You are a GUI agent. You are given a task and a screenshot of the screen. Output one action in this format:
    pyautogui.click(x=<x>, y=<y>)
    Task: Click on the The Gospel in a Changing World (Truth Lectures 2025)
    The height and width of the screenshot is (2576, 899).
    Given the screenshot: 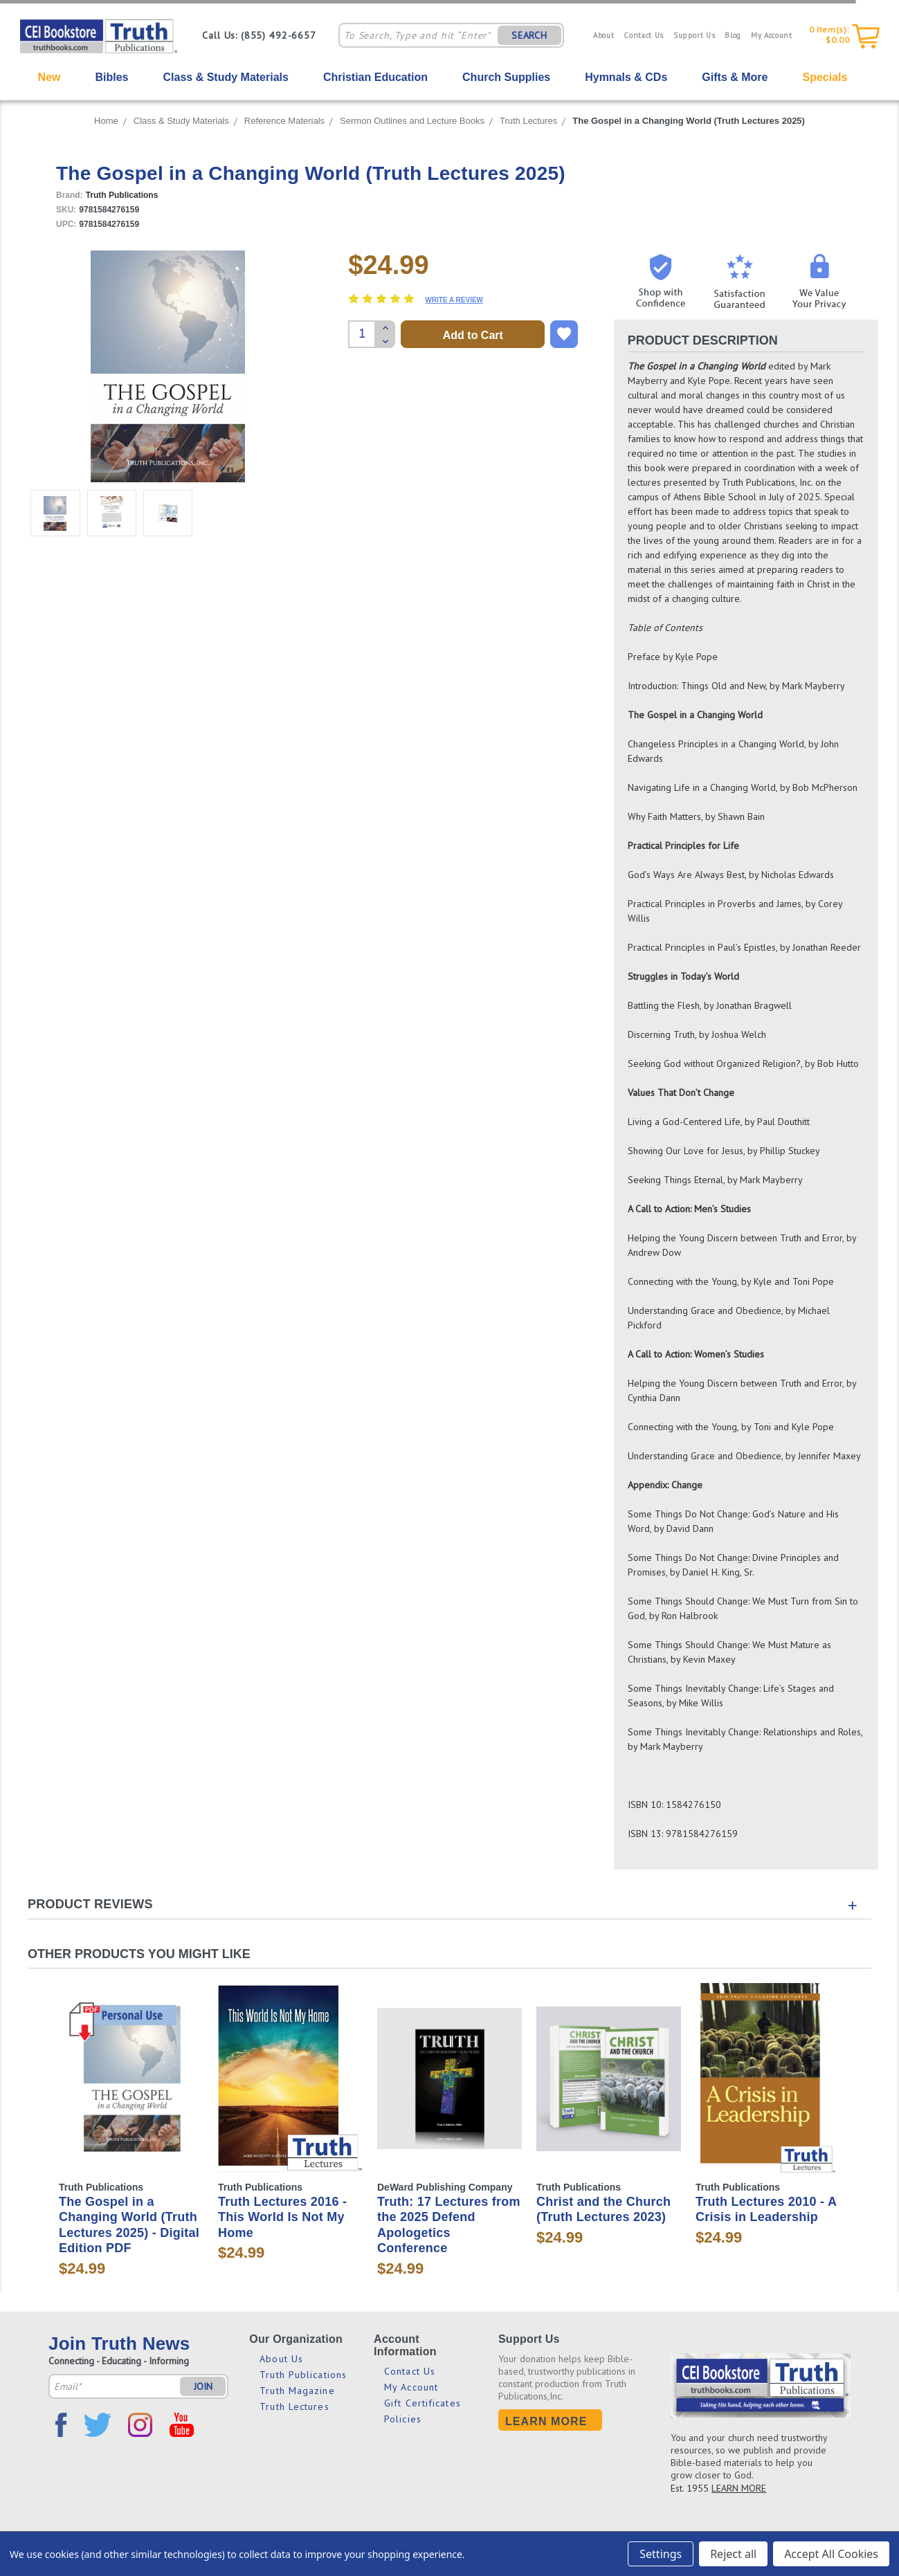 What is the action you would take?
    pyautogui.click(x=688, y=121)
    